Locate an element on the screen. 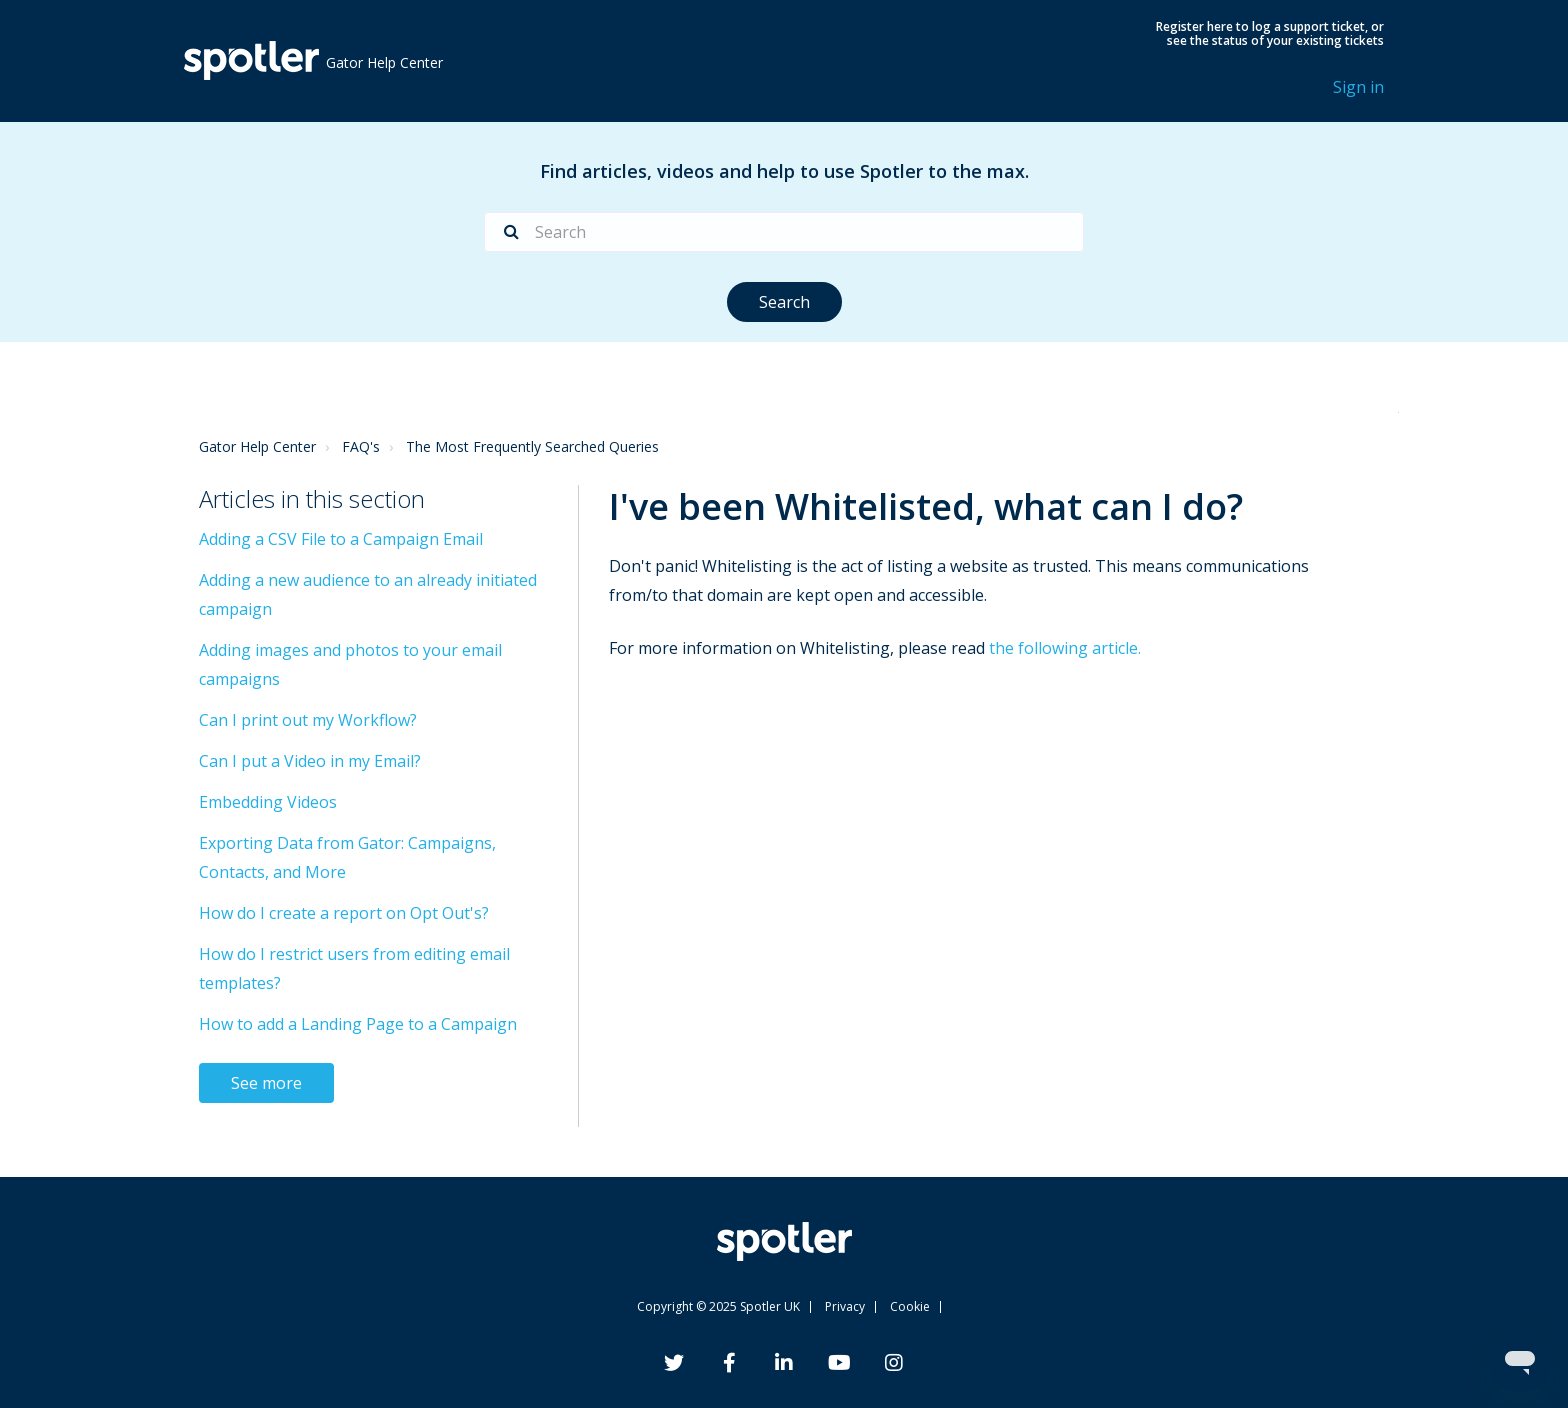  Cookie is located at coordinates (910, 1306).